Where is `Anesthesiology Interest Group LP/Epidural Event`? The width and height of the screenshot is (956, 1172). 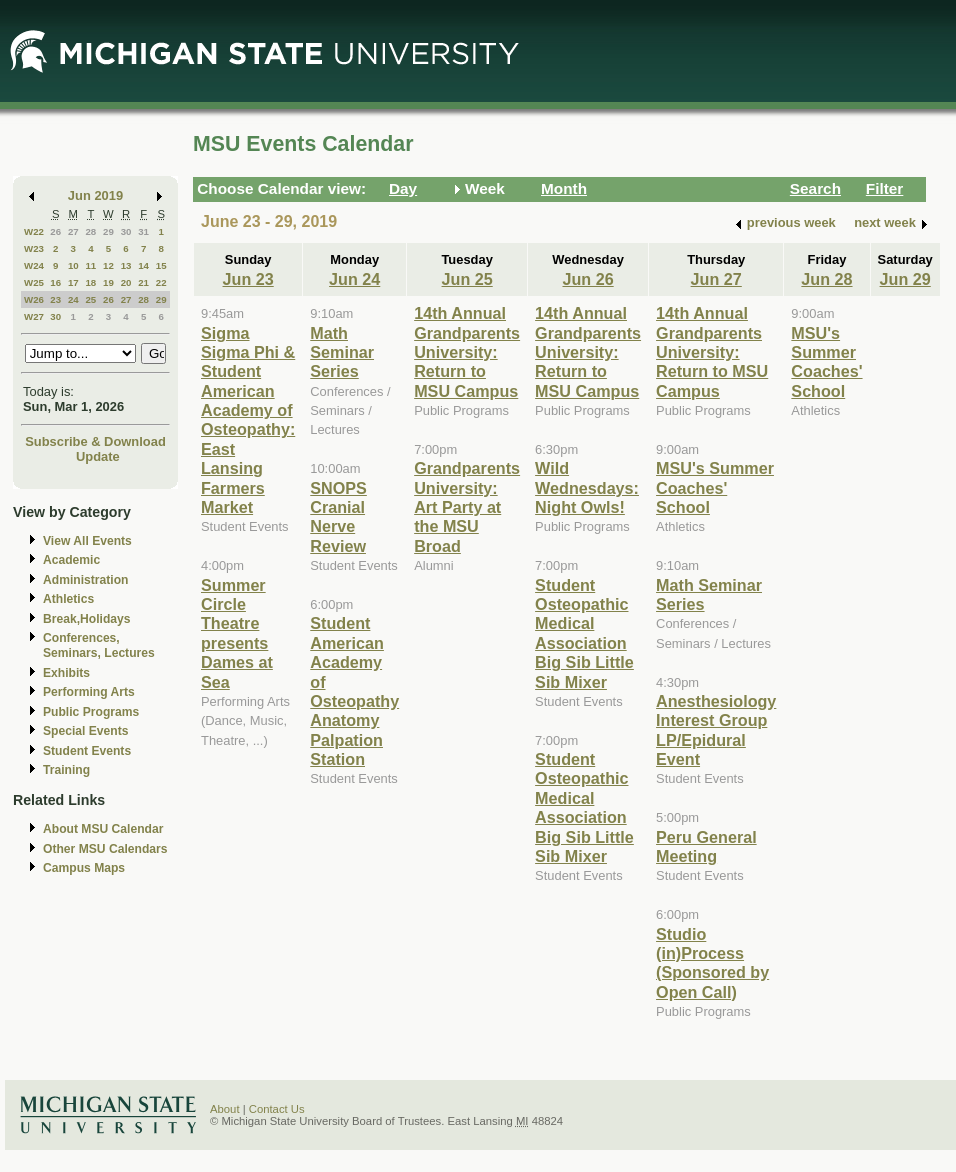 Anesthesiology Interest Group LP/Epidural Event is located at coordinates (716, 730).